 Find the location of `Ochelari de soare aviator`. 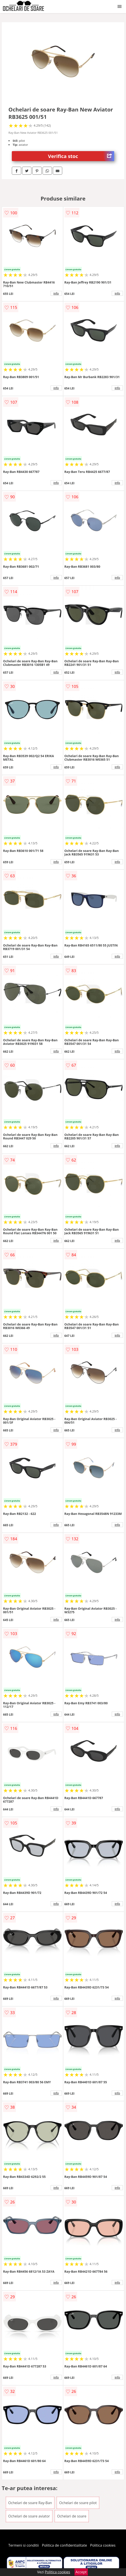

Ochelari de soare aviator is located at coordinates (29, 2516).